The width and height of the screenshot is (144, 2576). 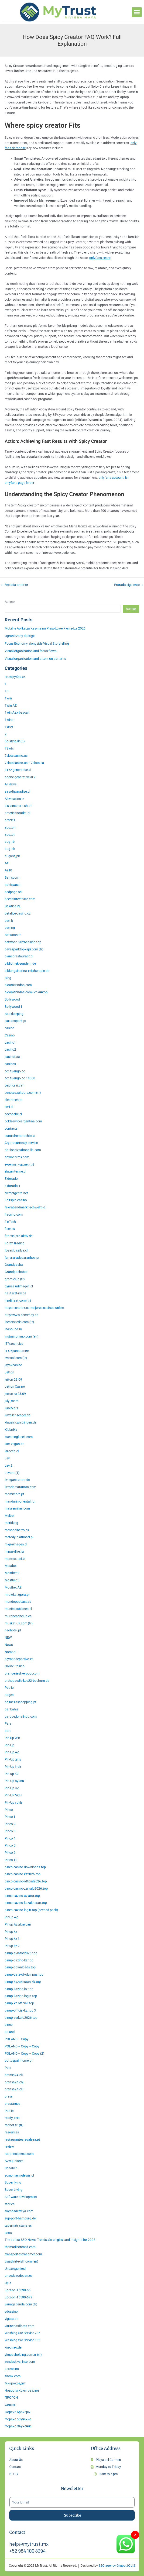 I want to click on 7Slots, so click(x=9, y=748).